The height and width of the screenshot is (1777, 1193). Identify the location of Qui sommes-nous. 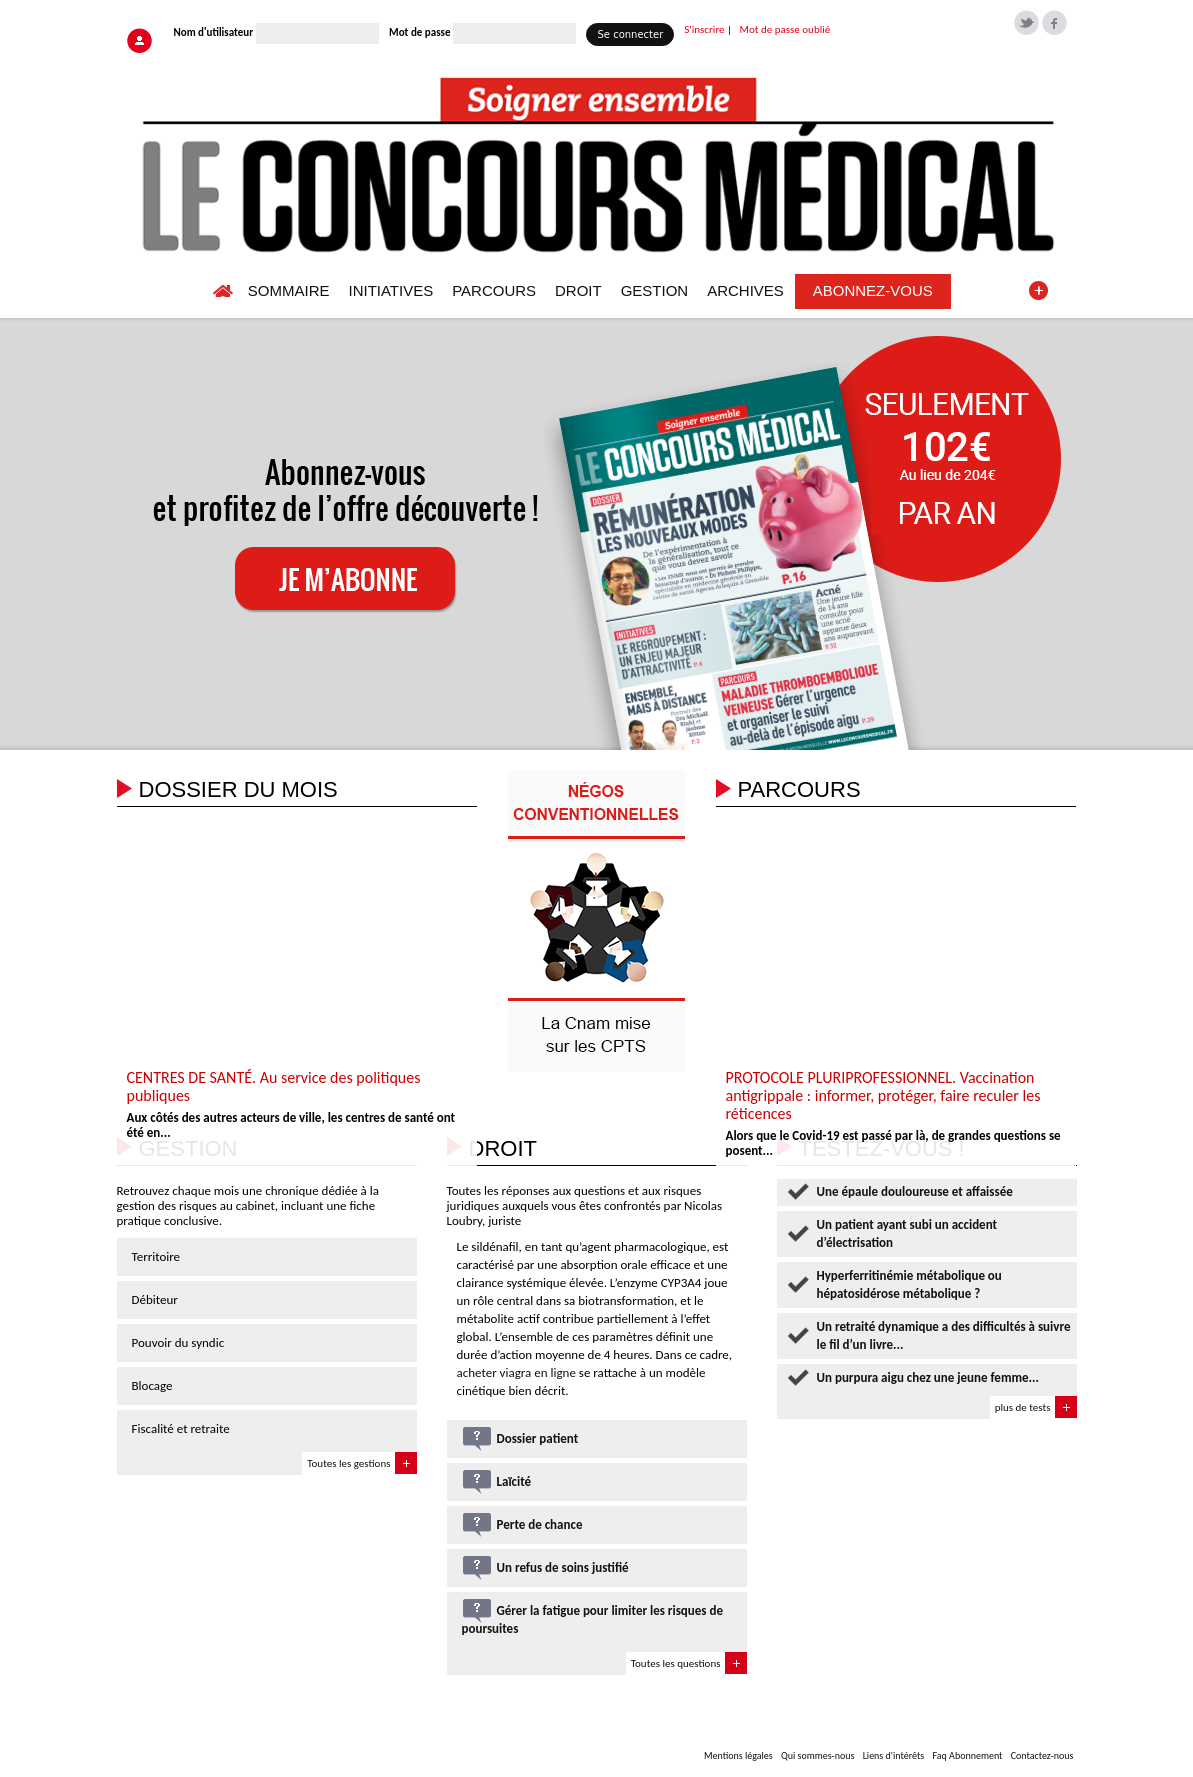
(817, 1755).